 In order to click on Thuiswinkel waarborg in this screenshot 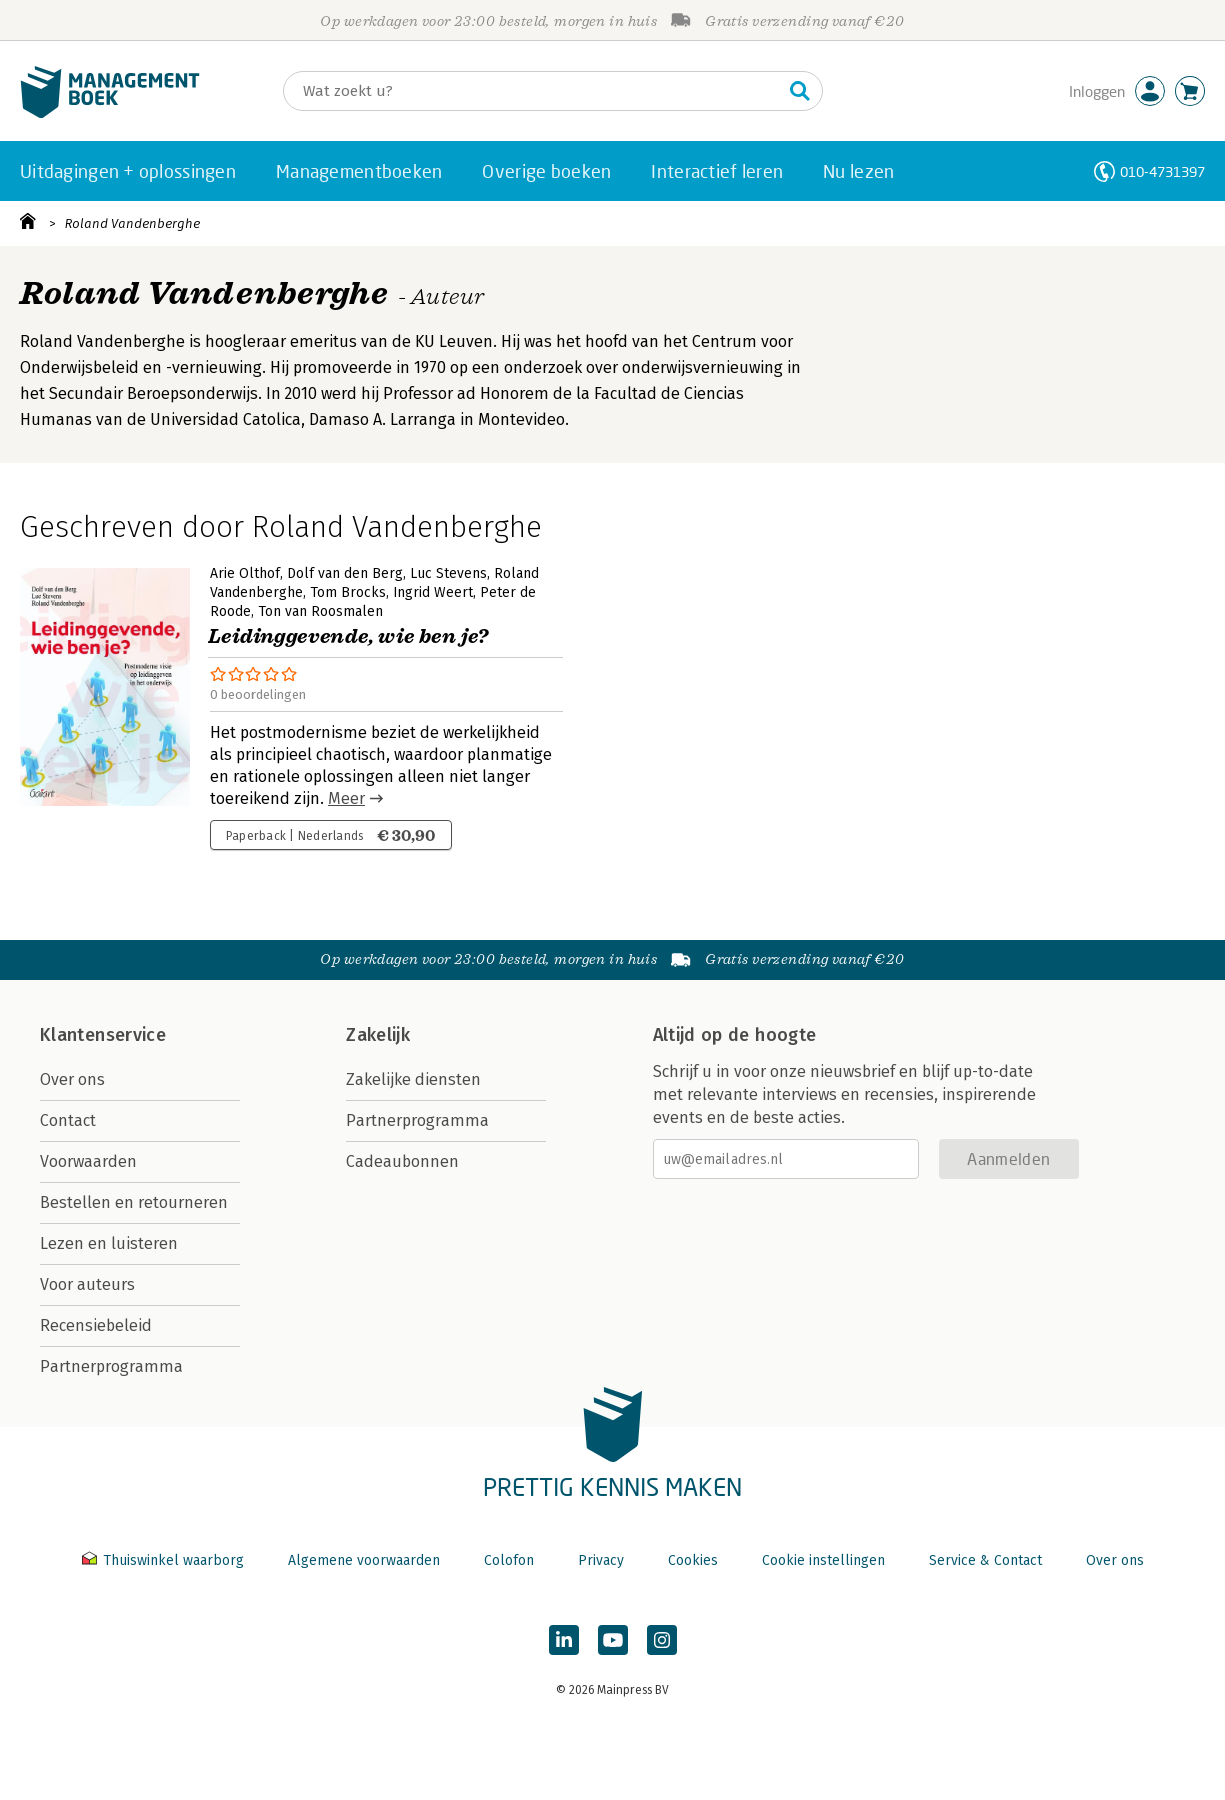, I will do `click(165, 1560)`.